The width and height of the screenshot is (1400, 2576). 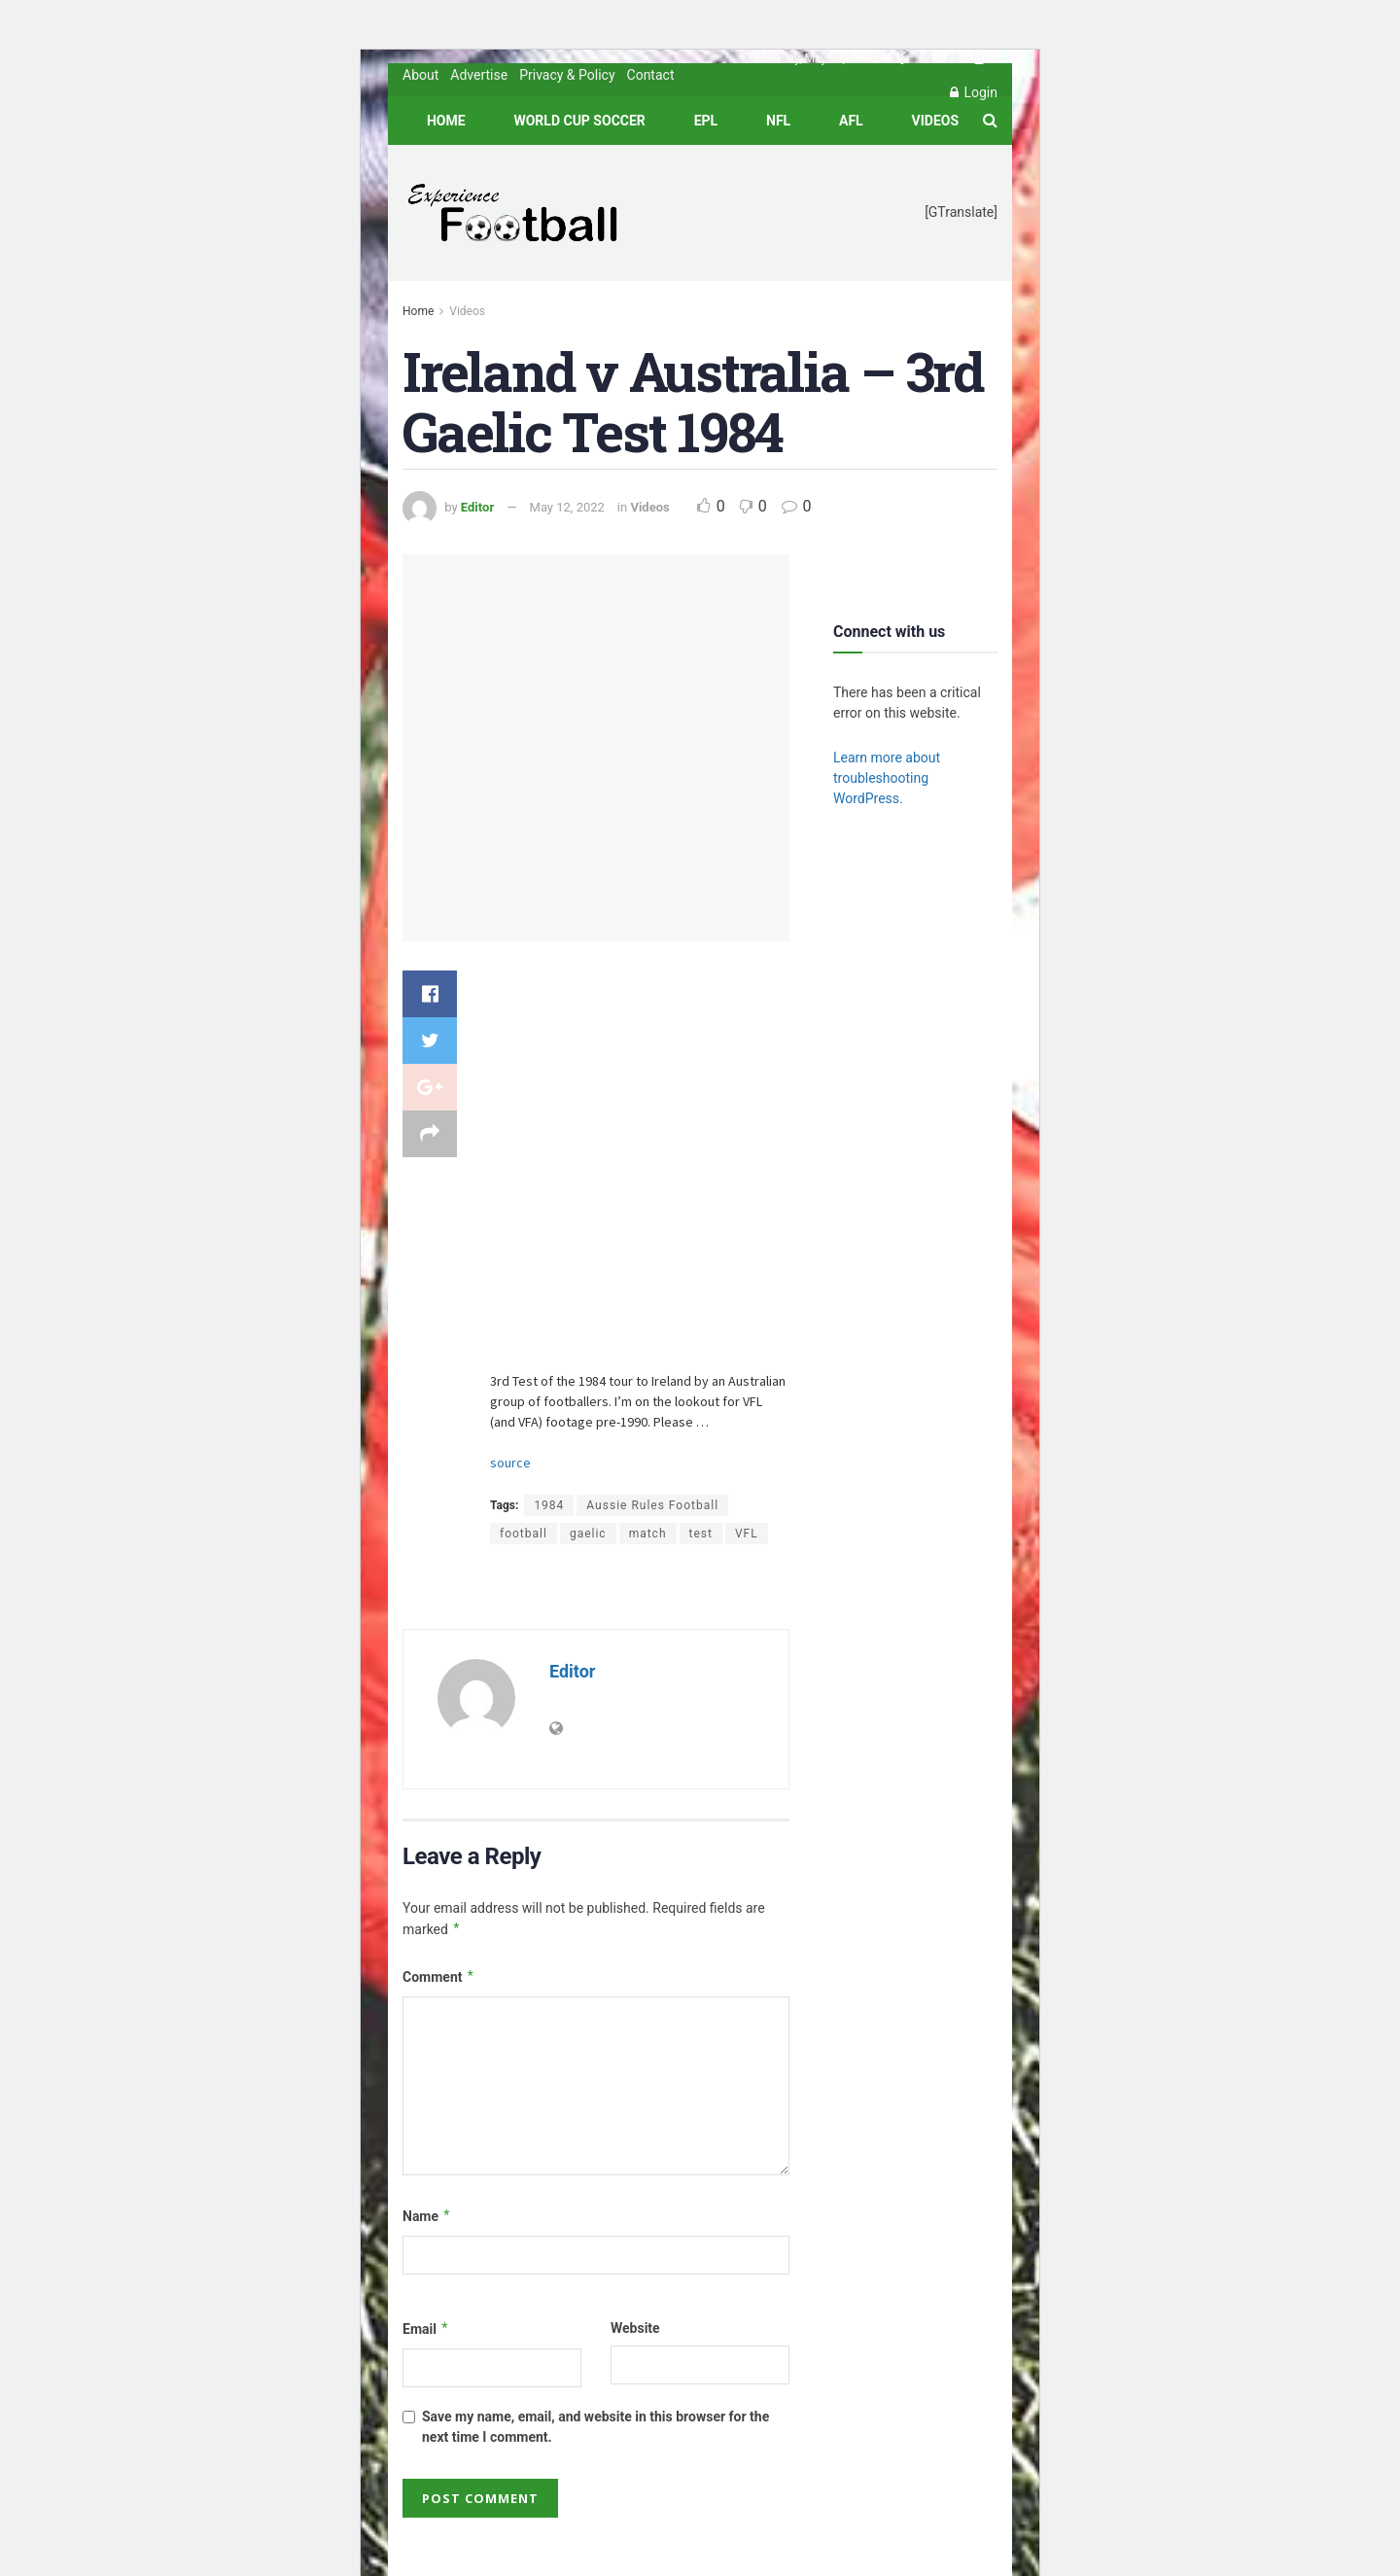 I want to click on Email, so click(x=425, y=2330).